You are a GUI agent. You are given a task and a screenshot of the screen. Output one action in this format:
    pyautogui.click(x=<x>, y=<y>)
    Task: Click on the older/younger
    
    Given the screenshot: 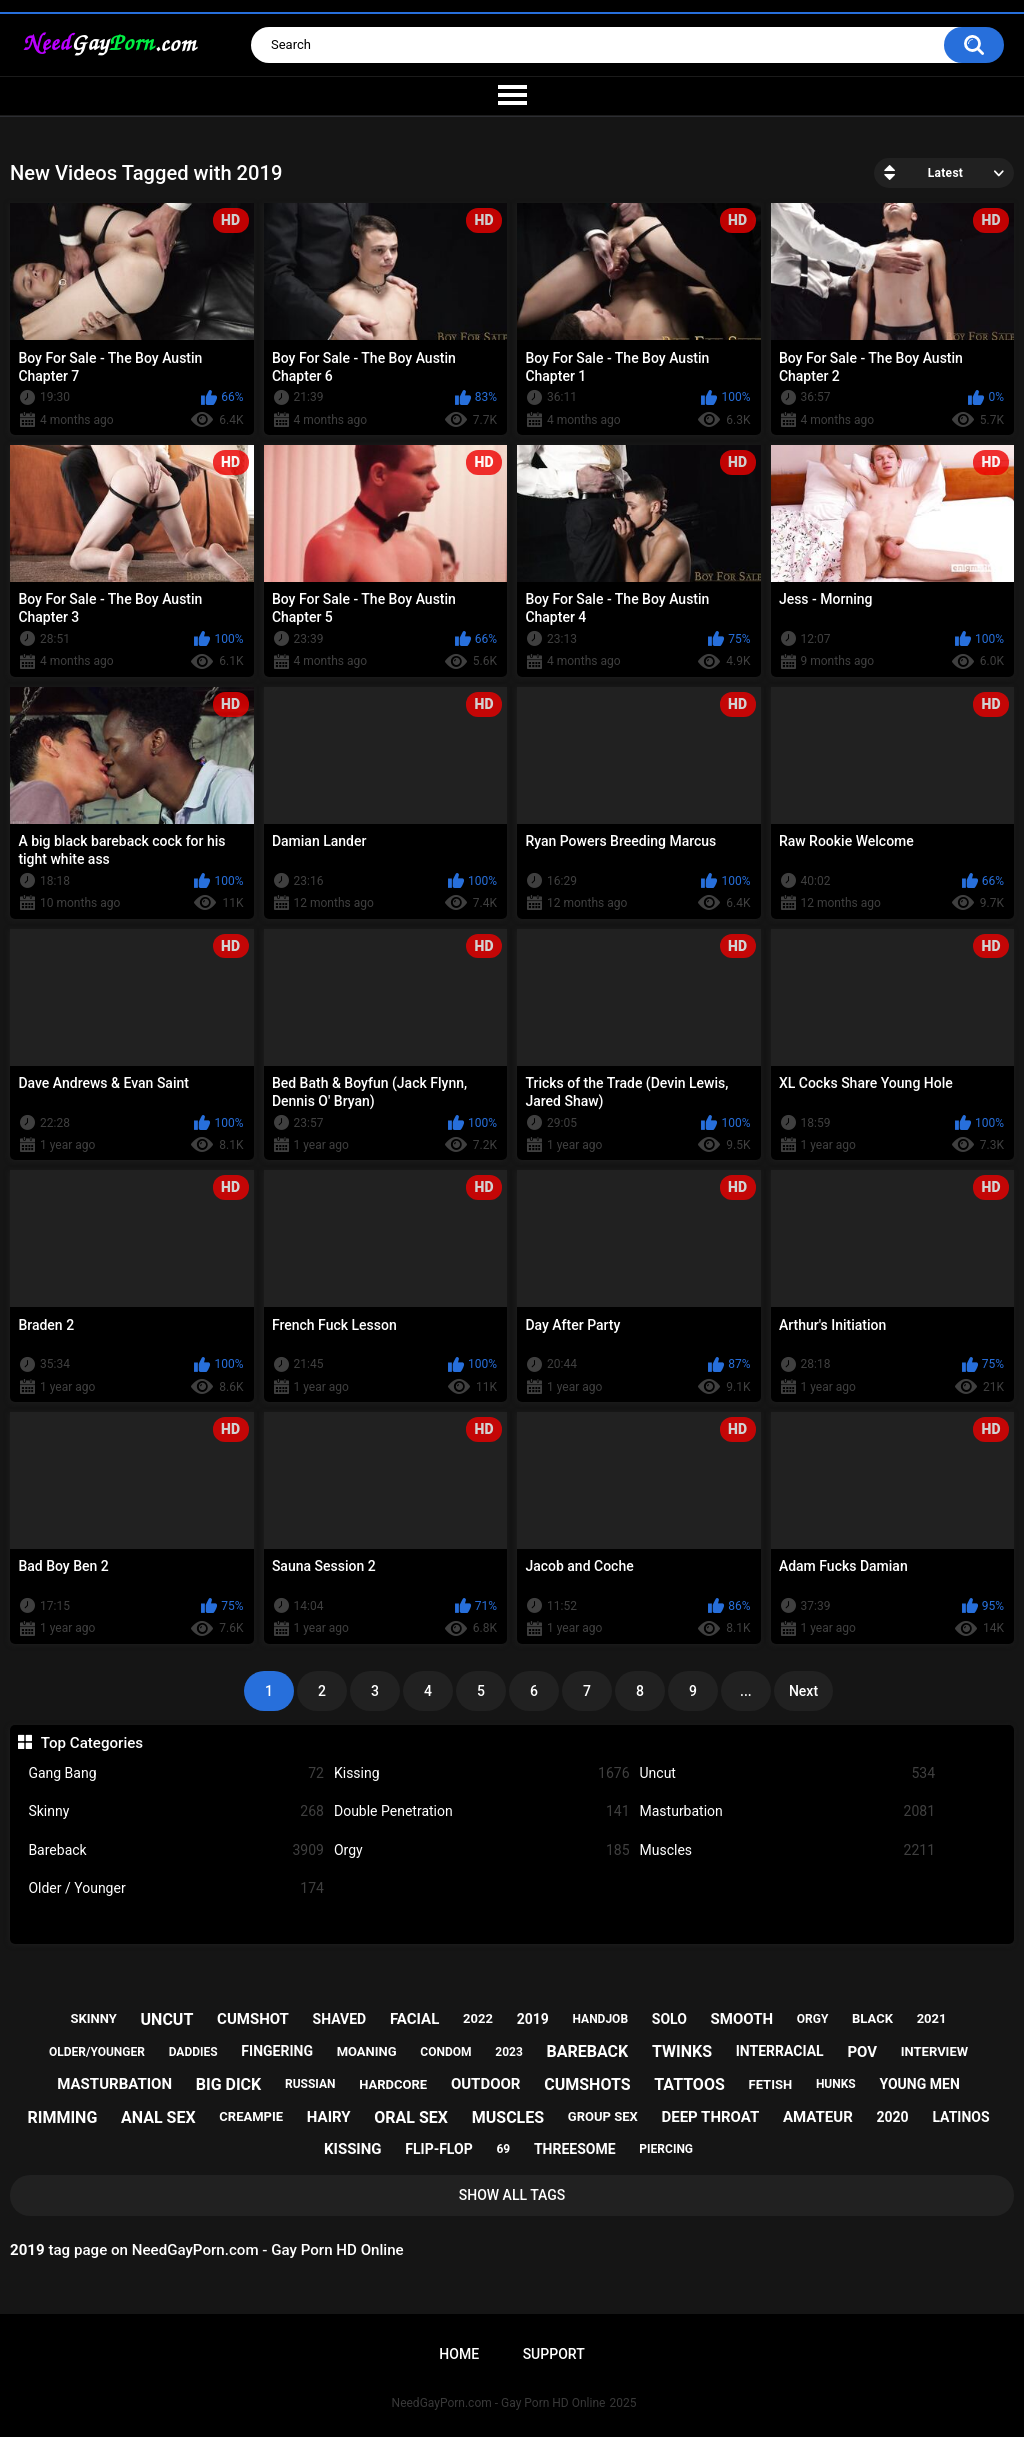 What is the action you would take?
    pyautogui.click(x=97, y=2052)
    